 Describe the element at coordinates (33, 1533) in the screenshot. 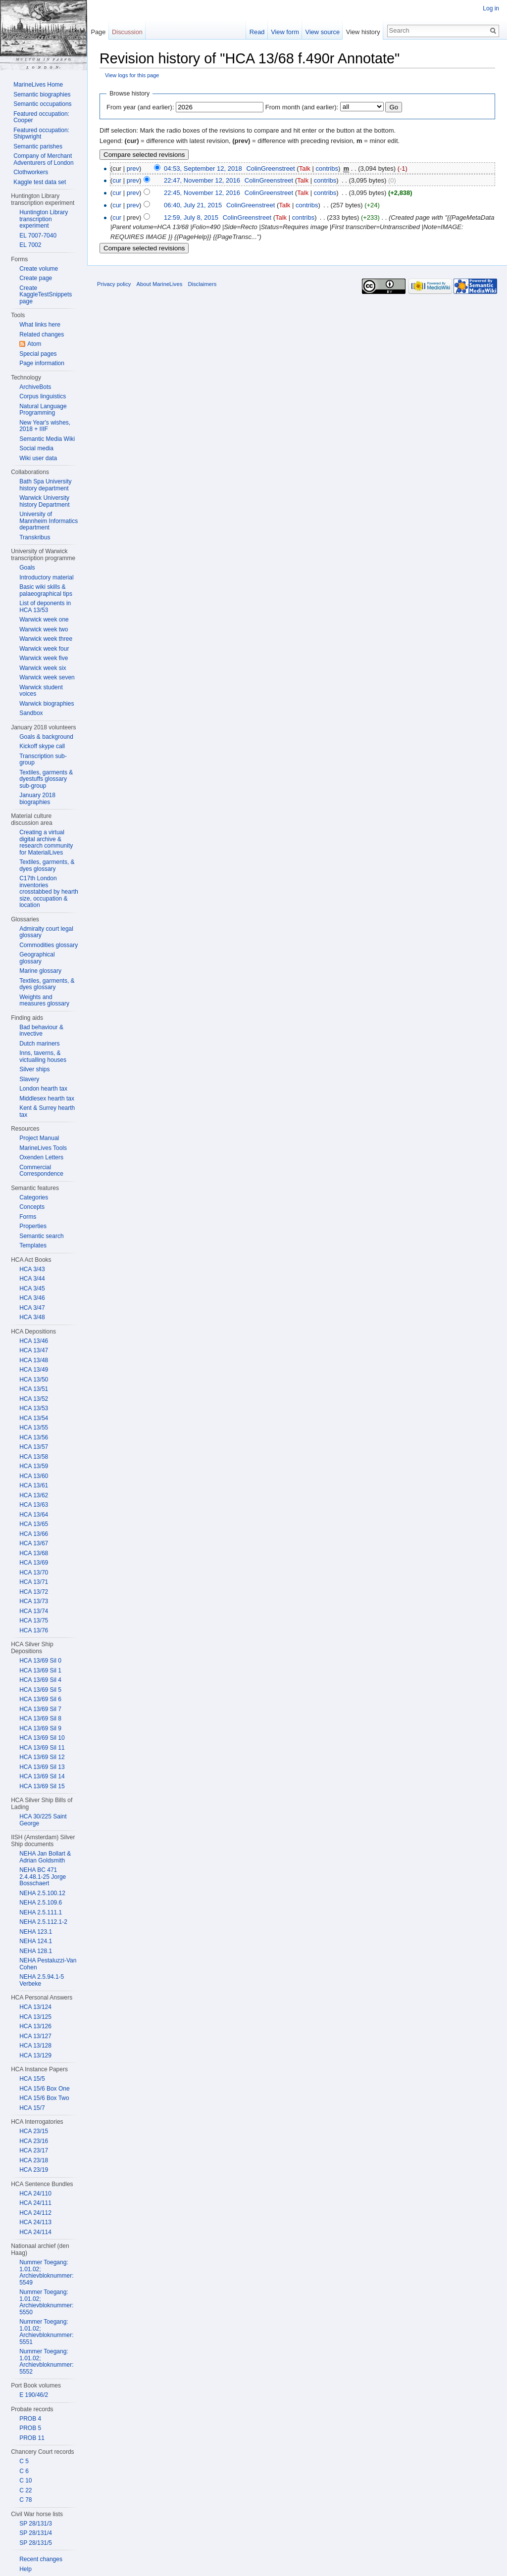

I see `HCA 13/66` at that location.